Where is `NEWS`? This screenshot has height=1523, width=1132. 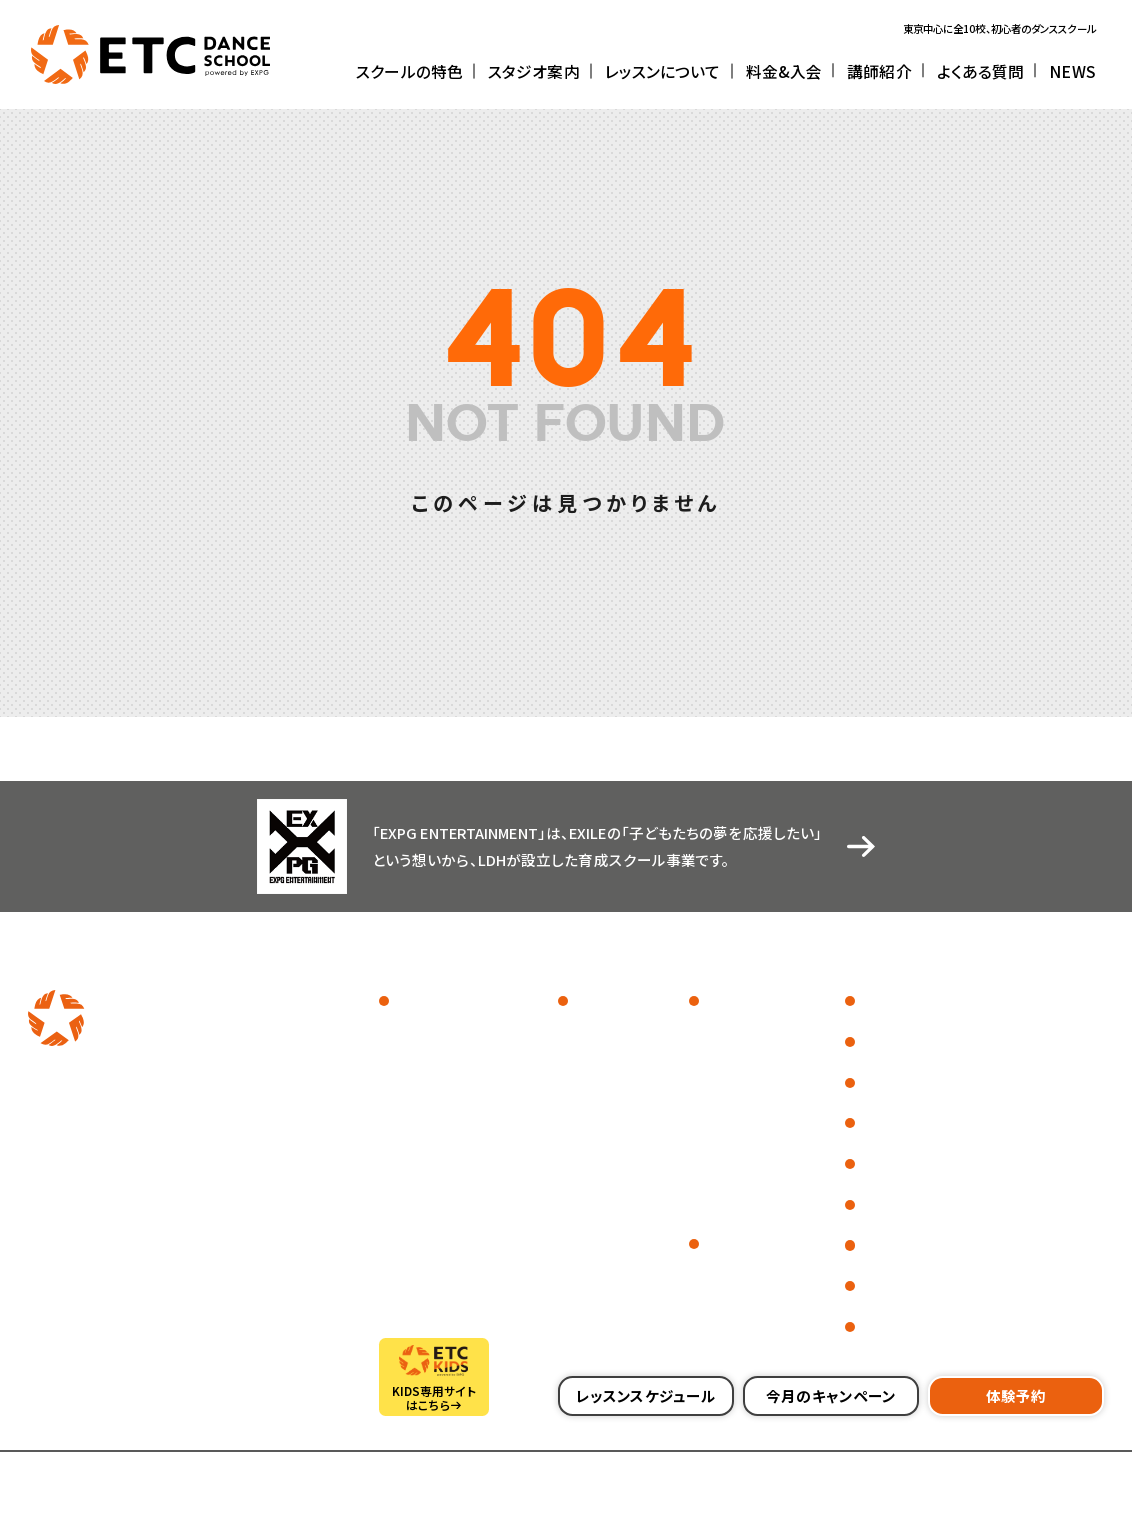 NEWS is located at coordinates (874, 1082).